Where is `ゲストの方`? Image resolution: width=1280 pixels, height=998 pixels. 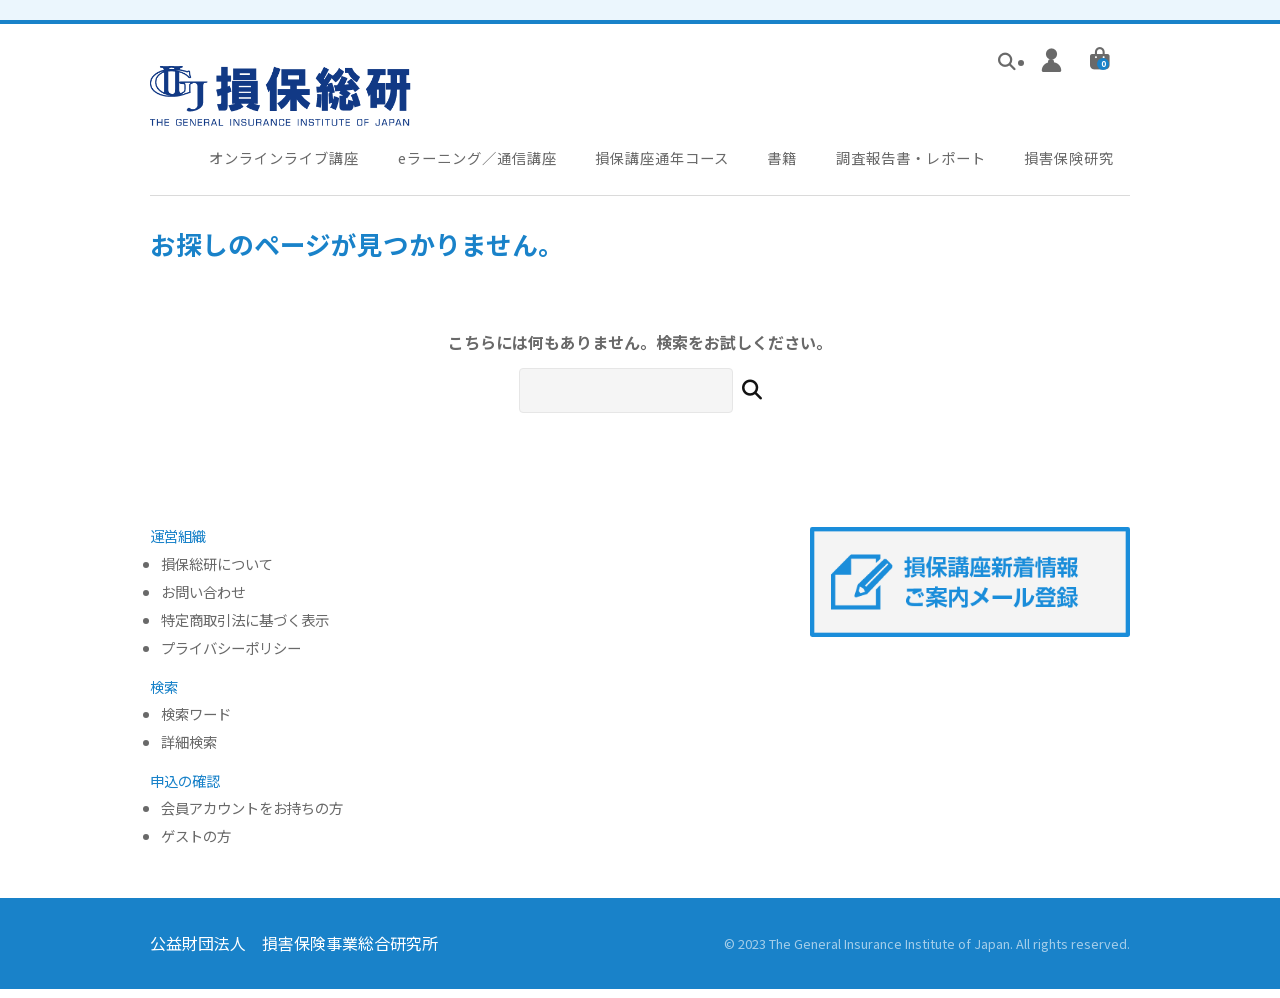
ゲストの方 is located at coordinates (196, 845).